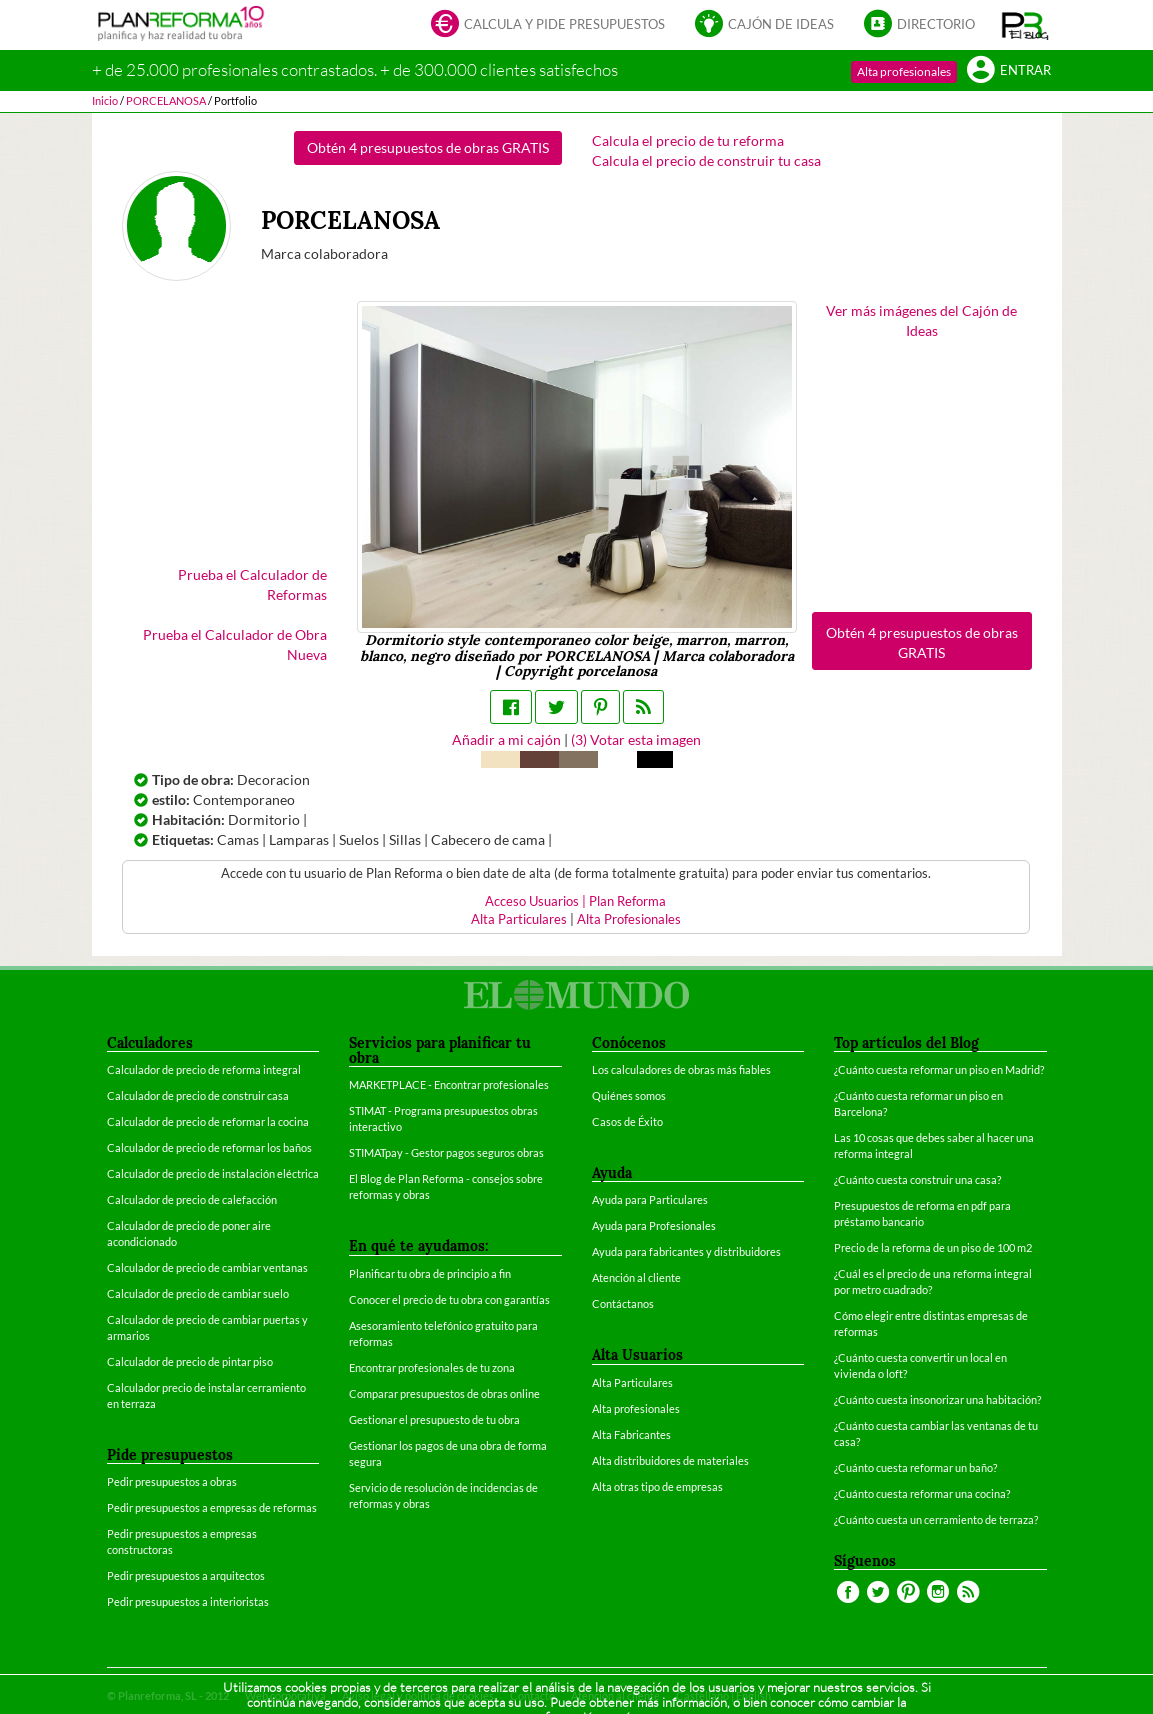 This screenshot has width=1153, height=1714. Describe the element at coordinates (208, 1121) in the screenshot. I see `Calculador de precio de reformar la cocina` at that location.